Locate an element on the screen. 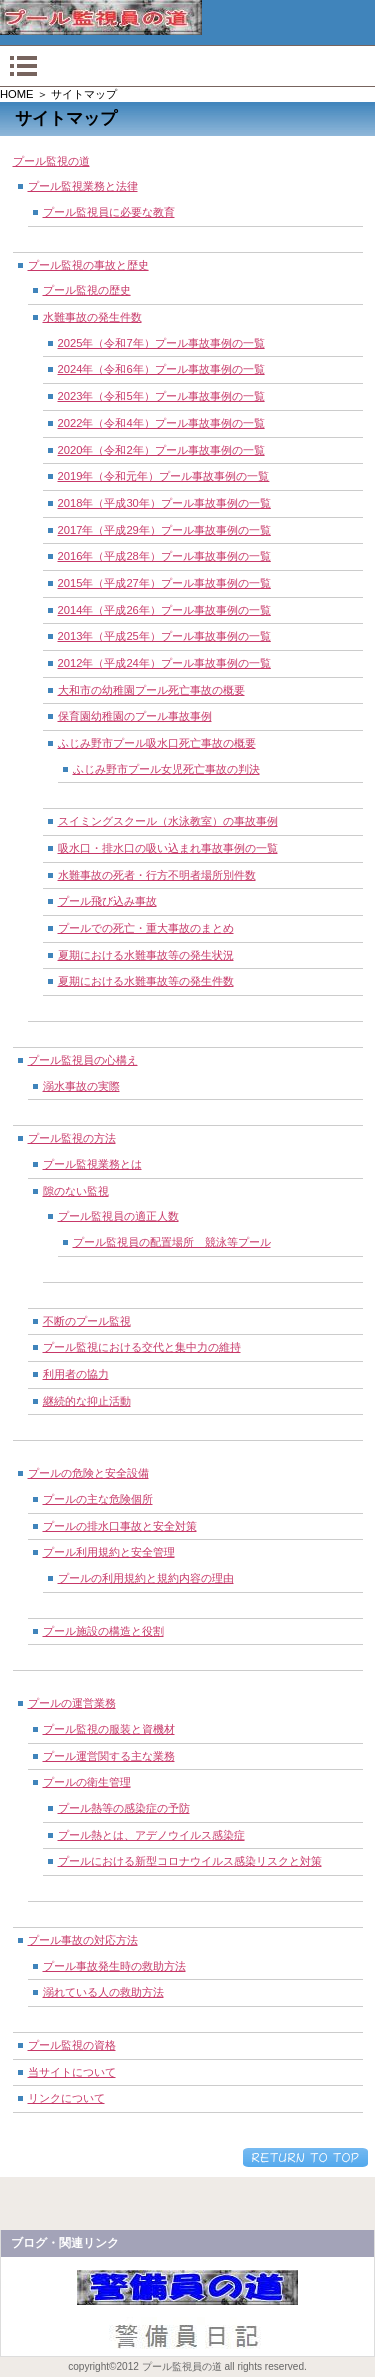 The height and width of the screenshot is (2377, 375). プール監視員の適正人数 is located at coordinates (118, 1216).